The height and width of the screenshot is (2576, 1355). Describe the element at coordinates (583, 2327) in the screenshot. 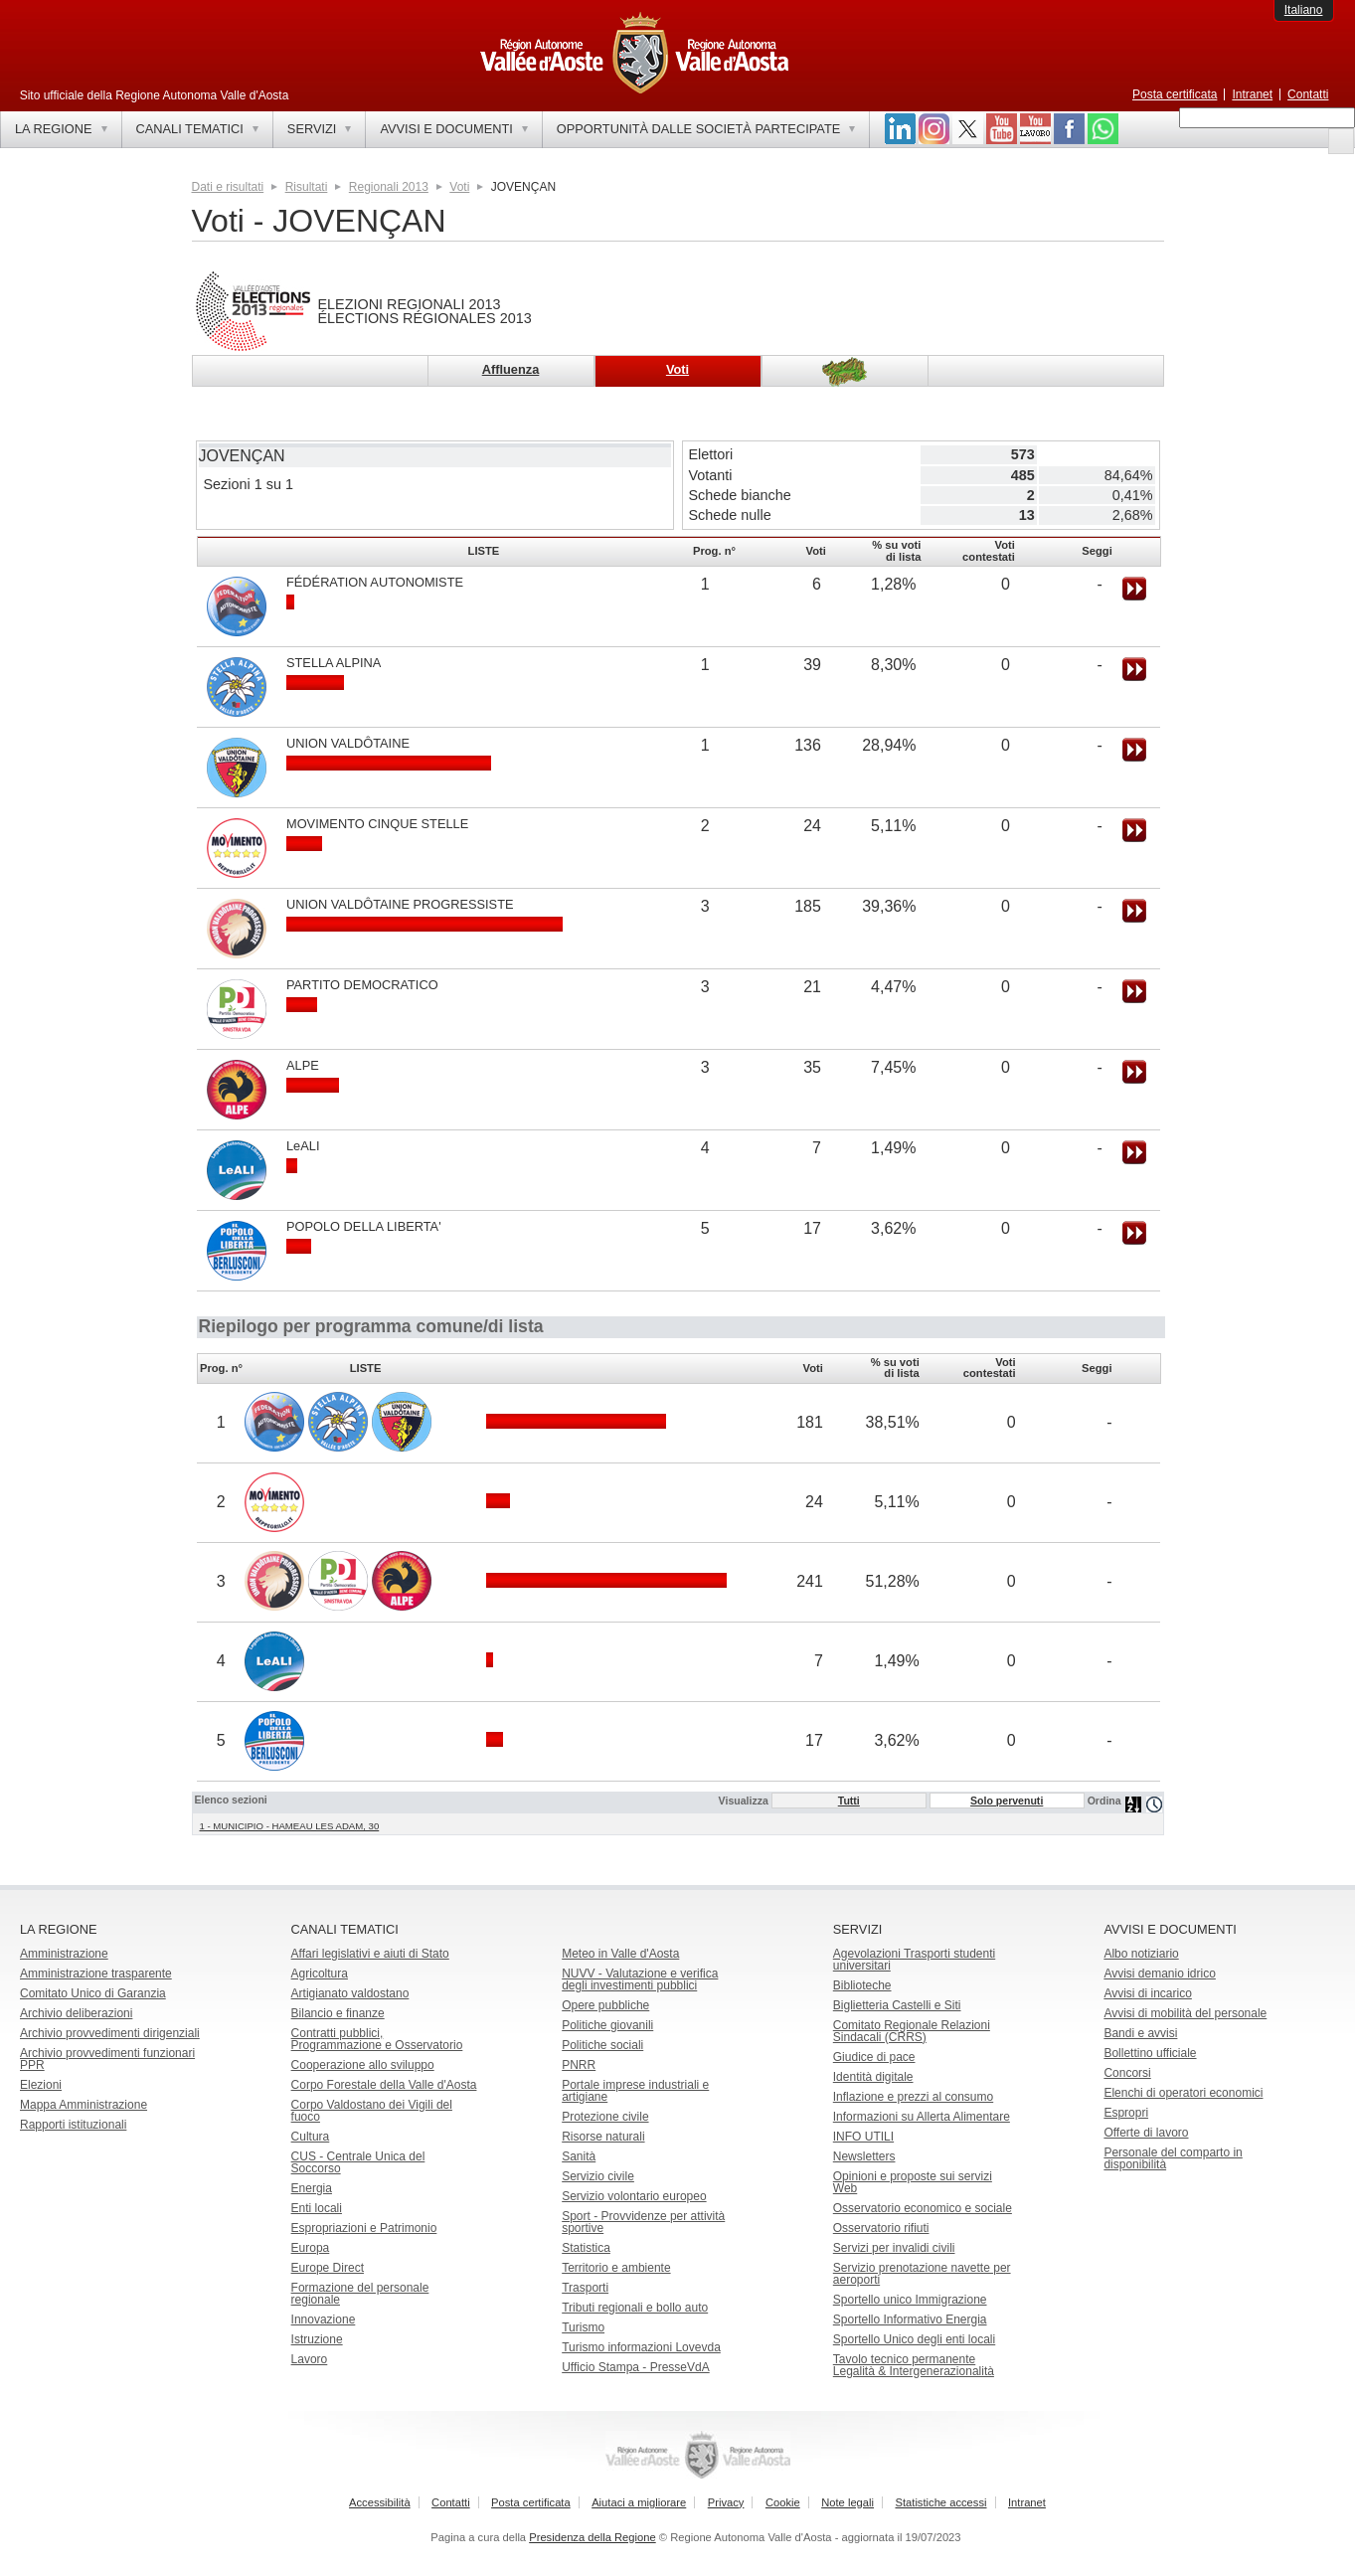

I see `Turismo` at that location.